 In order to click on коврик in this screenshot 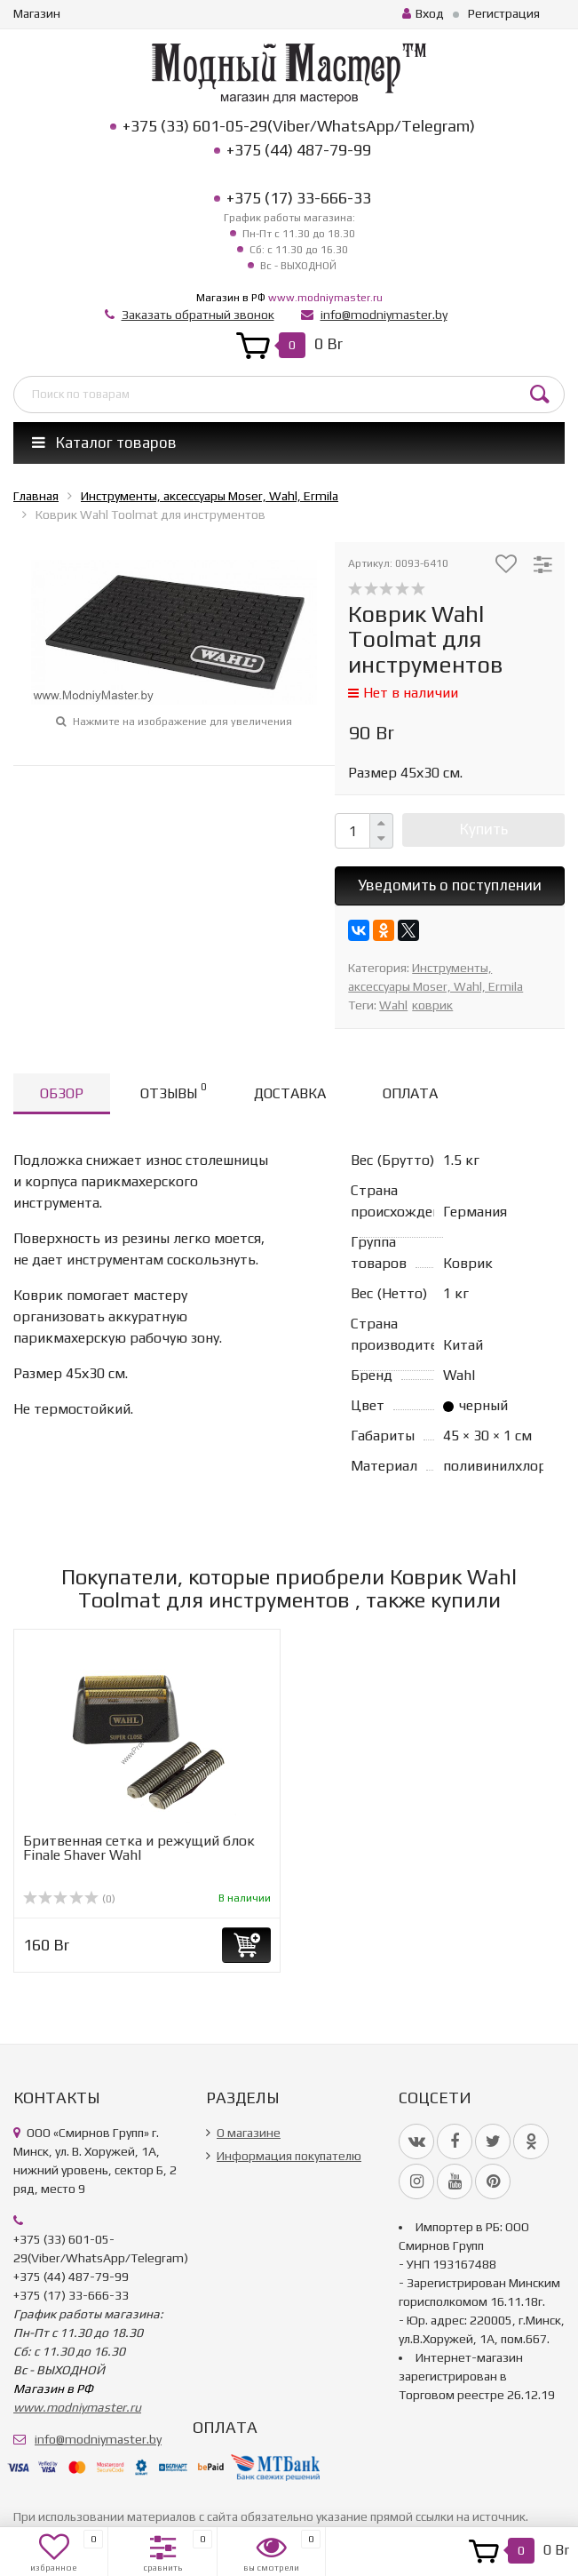, I will do `click(432, 1005)`.